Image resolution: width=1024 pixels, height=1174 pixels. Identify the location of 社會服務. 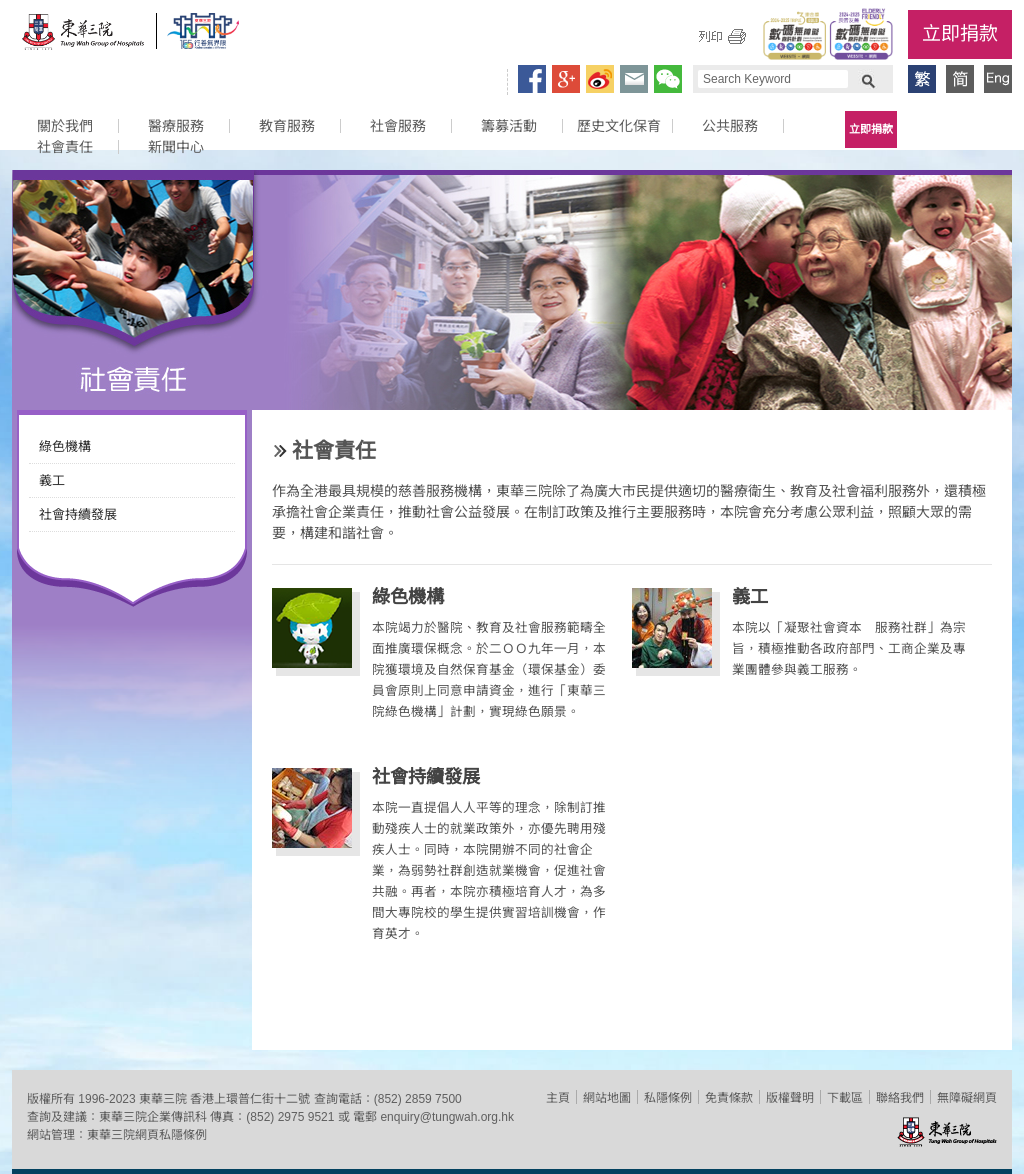
(398, 126).